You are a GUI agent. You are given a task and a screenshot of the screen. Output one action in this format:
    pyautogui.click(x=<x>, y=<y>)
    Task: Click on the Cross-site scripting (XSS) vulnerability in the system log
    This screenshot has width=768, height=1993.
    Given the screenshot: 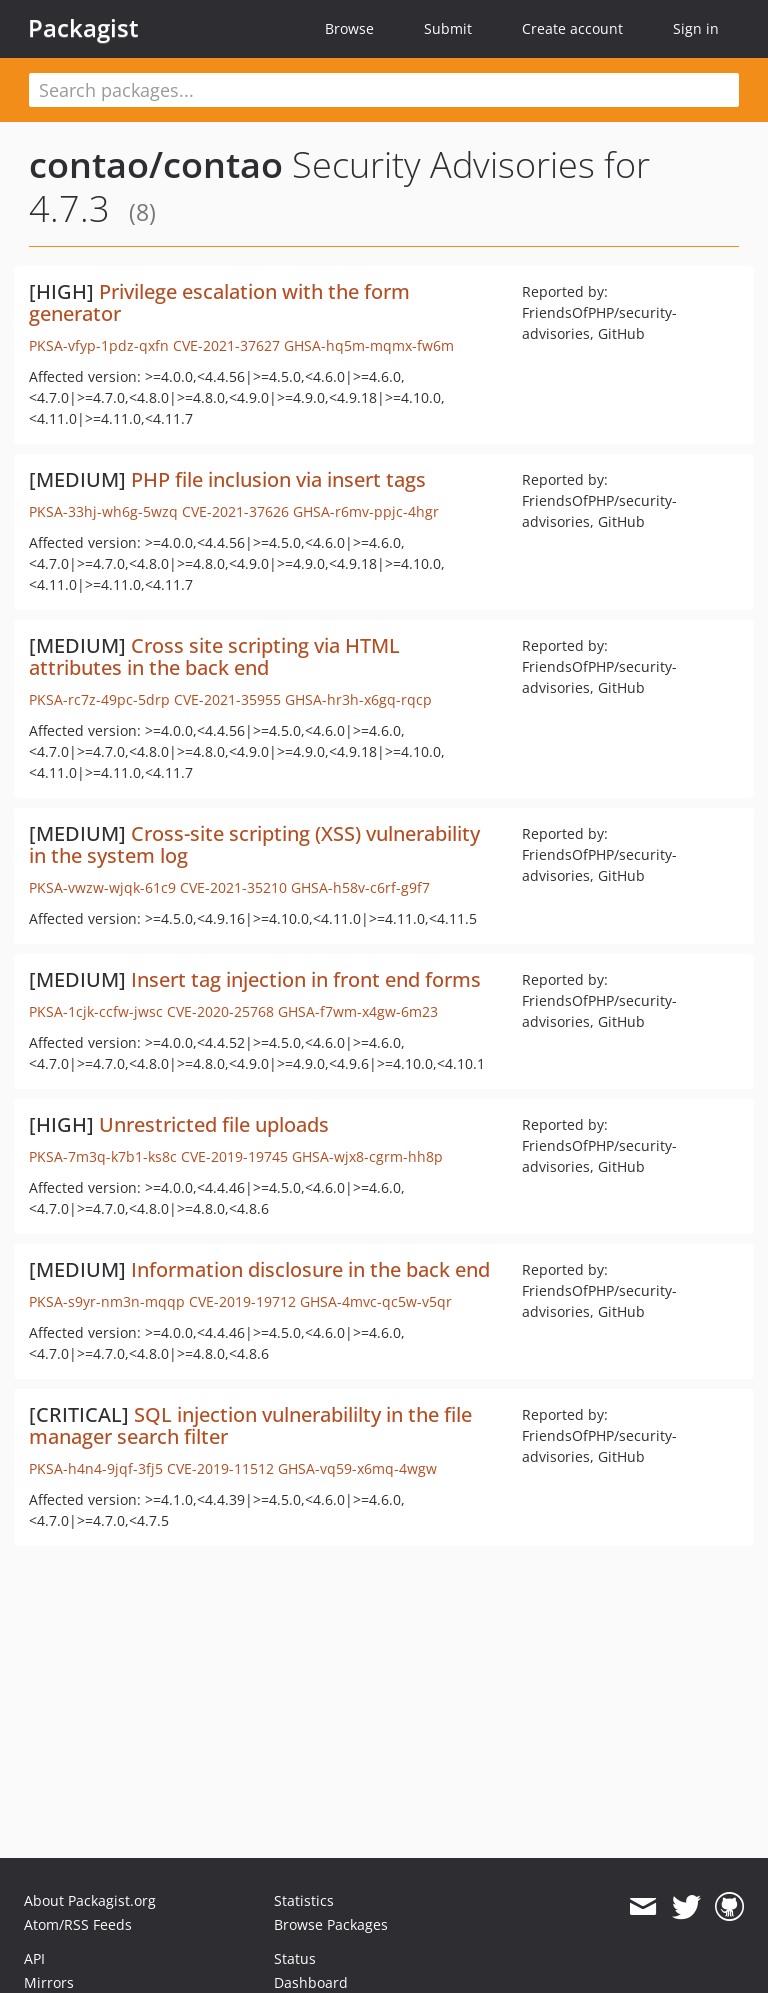 What is the action you would take?
    pyautogui.click(x=254, y=844)
    